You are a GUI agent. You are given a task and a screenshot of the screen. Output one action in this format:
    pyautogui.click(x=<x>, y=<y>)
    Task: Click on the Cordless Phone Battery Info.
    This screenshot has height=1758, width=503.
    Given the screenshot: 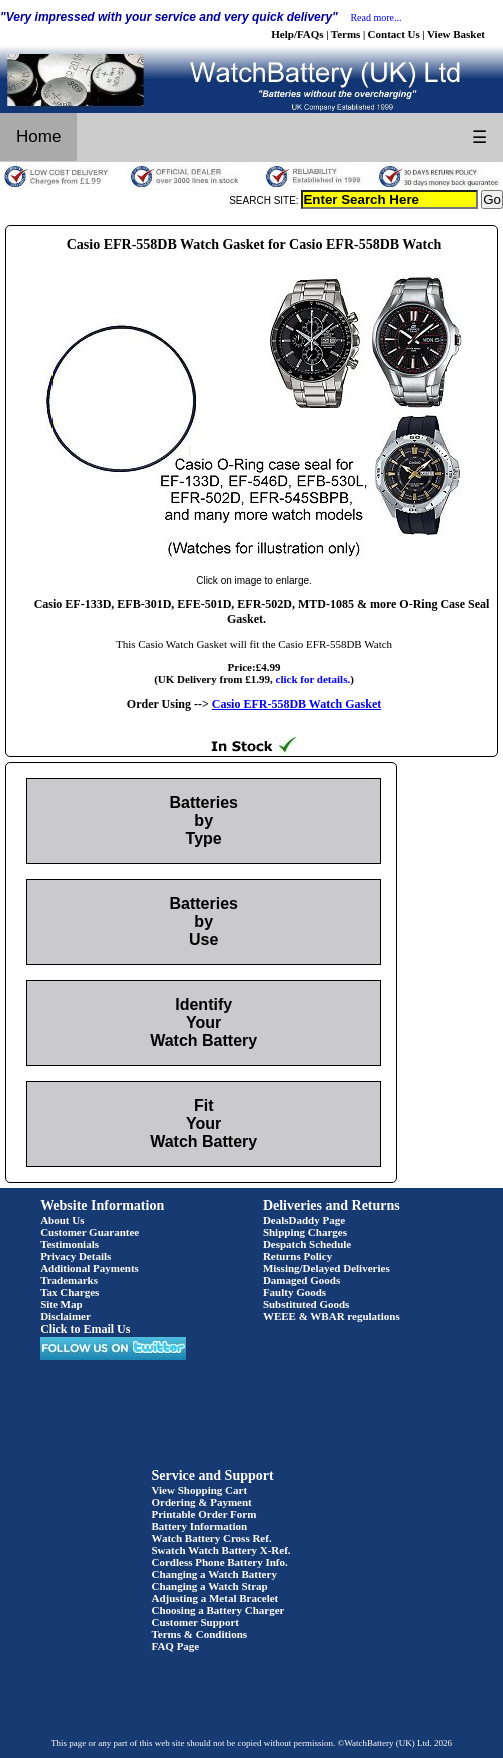 What is the action you would take?
    pyautogui.click(x=220, y=1562)
    